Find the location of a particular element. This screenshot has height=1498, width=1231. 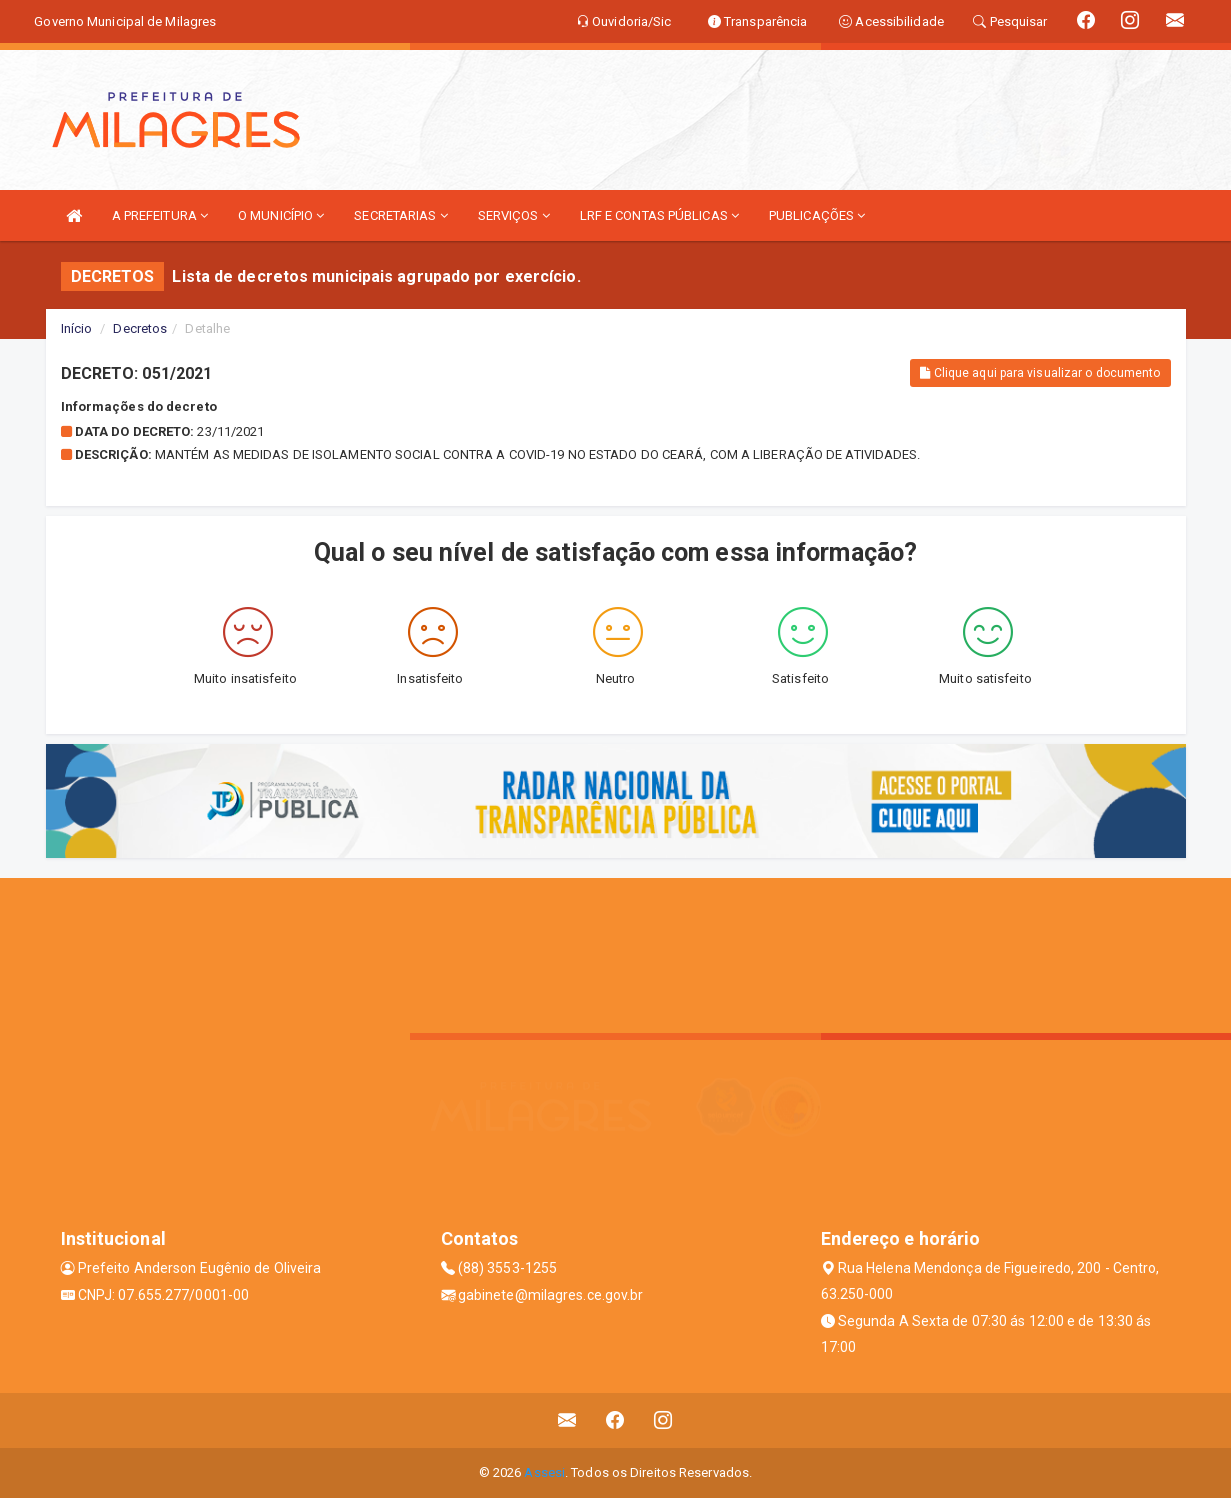

O MUNICÍPIO is located at coordinates (281, 215).